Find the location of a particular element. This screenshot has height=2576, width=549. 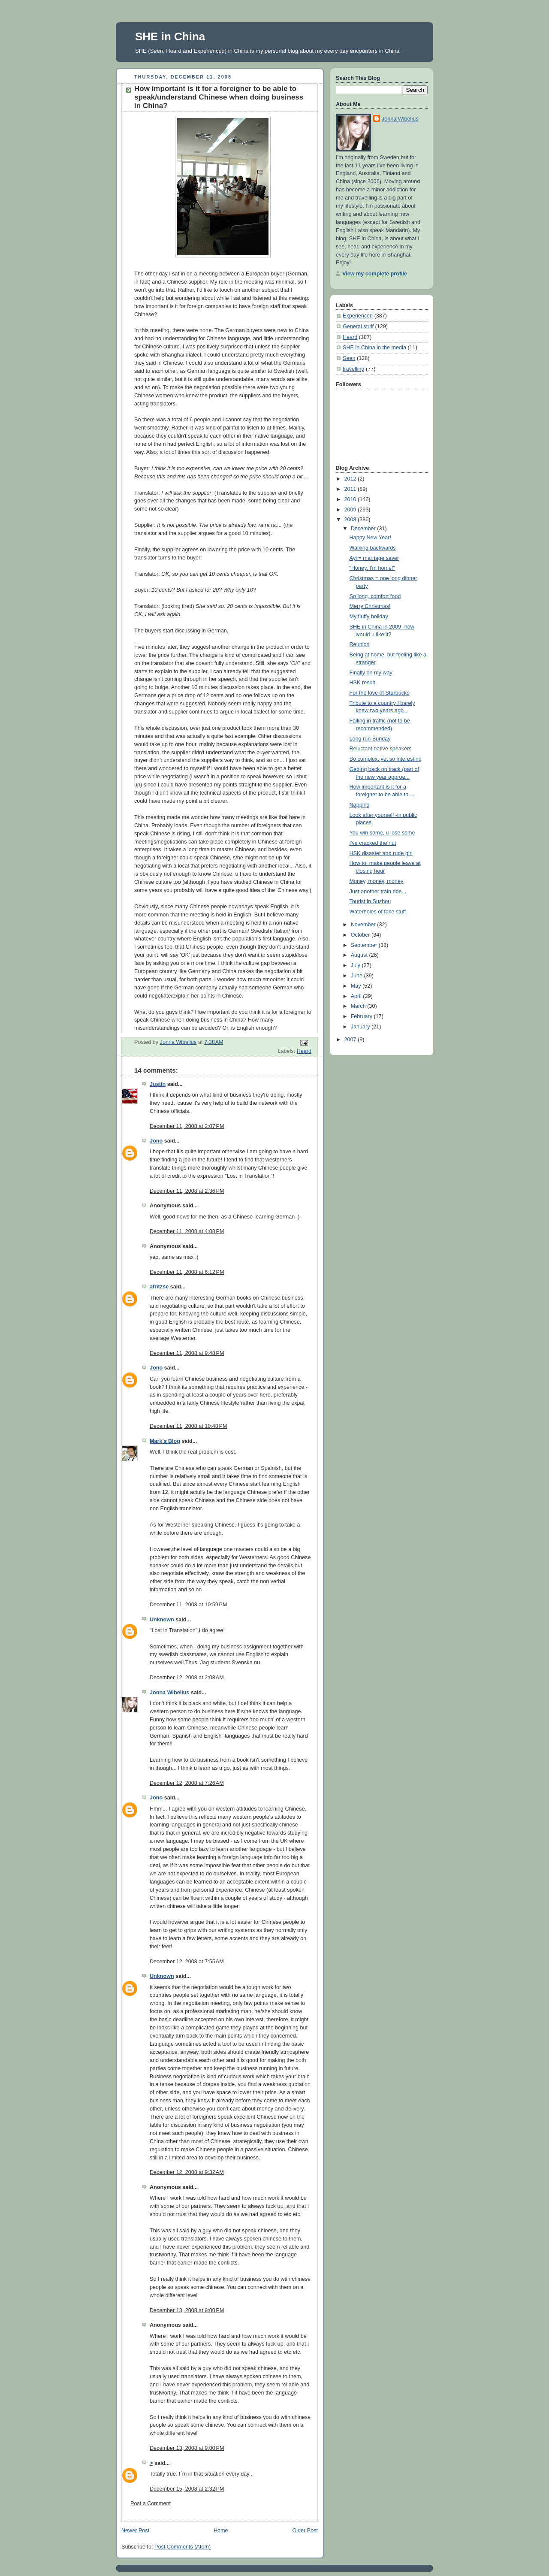

Unknown is located at coordinates (162, 1620).